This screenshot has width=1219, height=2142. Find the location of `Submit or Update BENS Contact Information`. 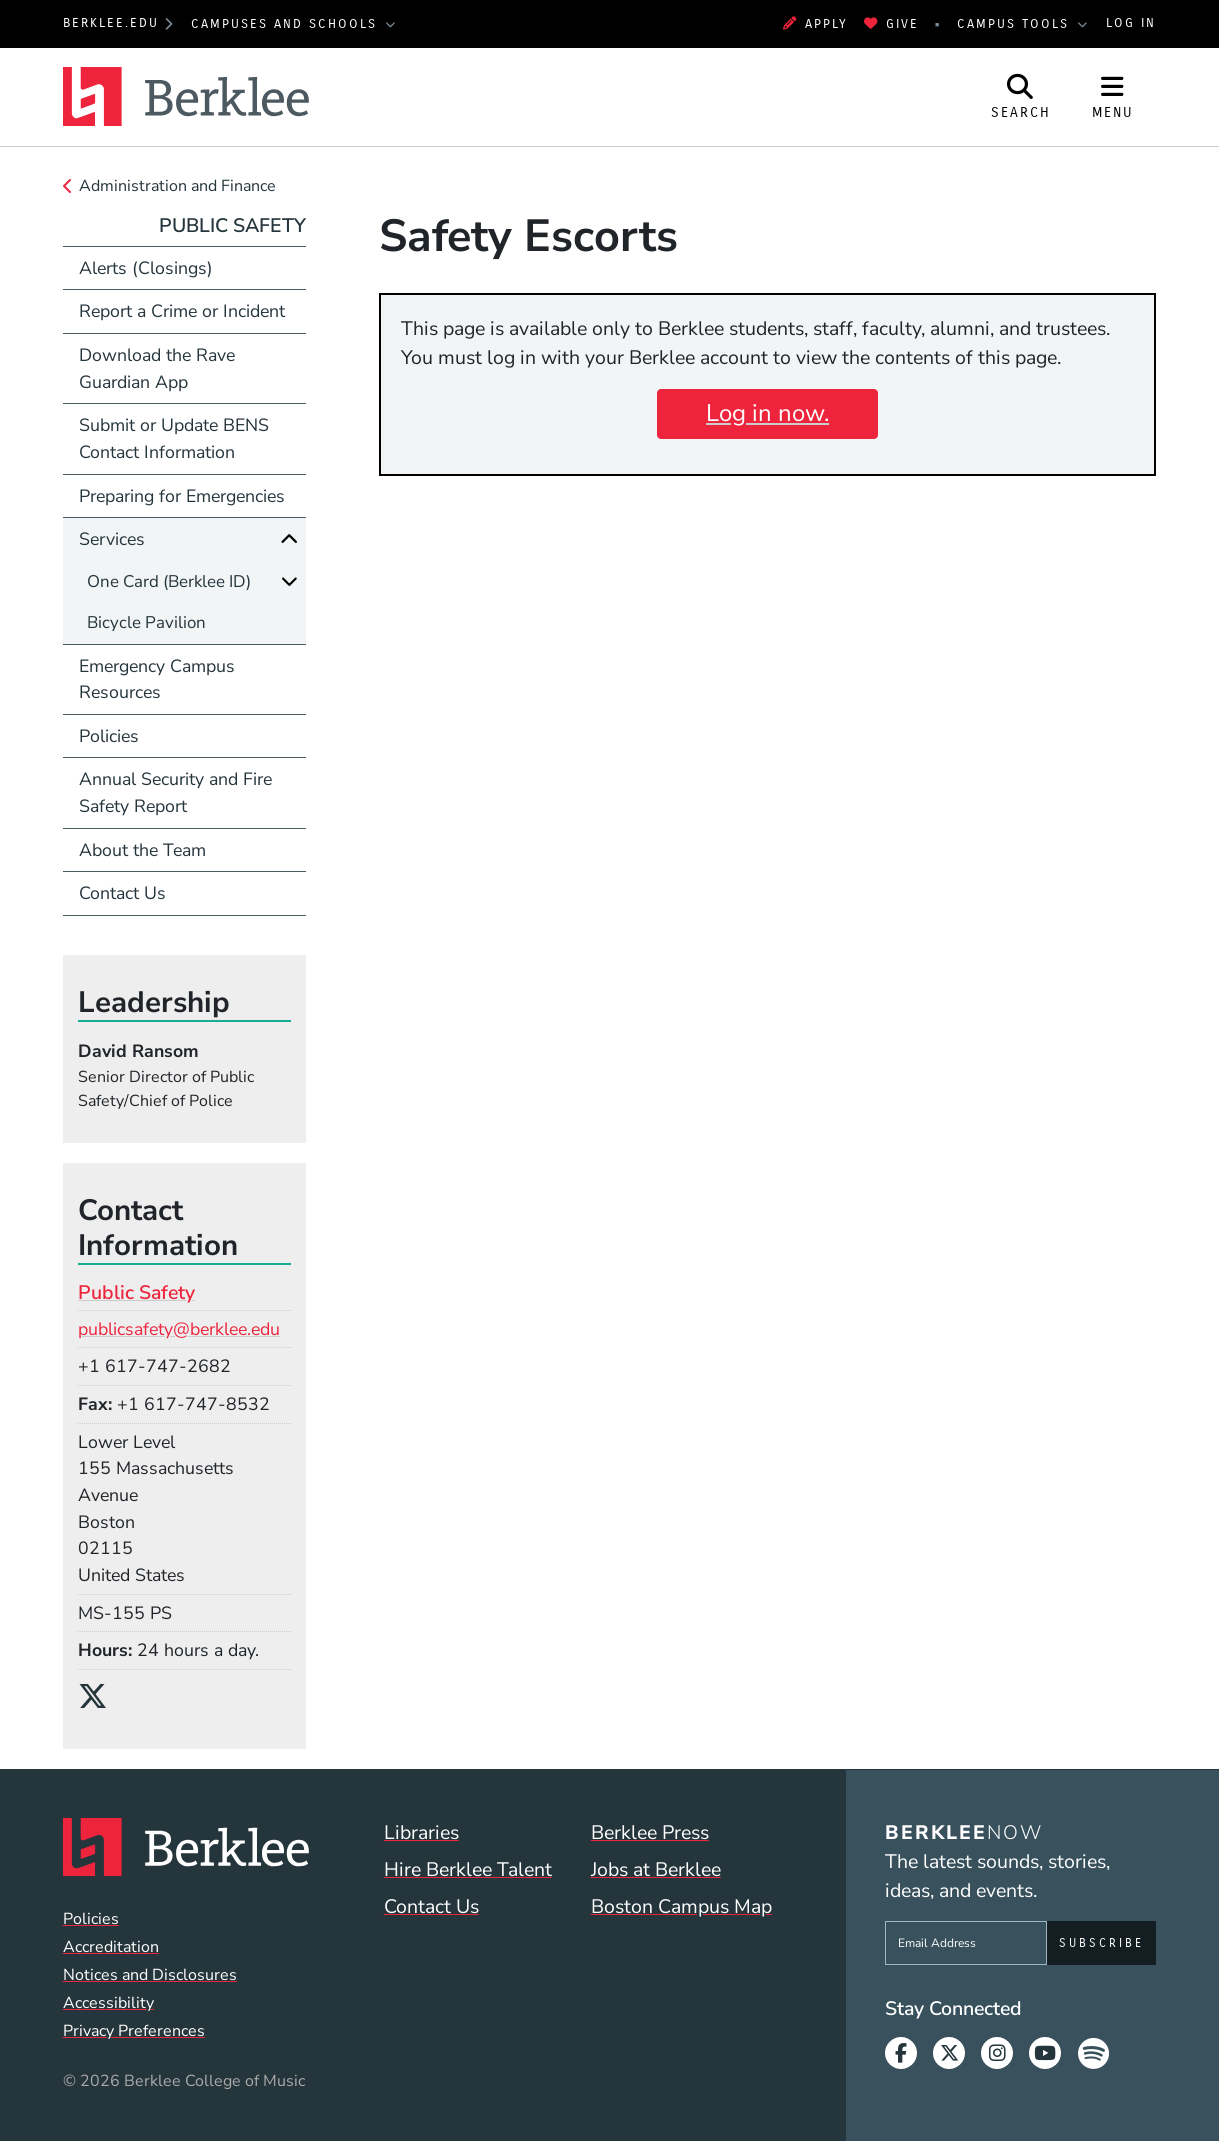

Submit or Update BENS Contact Information is located at coordinates (174, 438).